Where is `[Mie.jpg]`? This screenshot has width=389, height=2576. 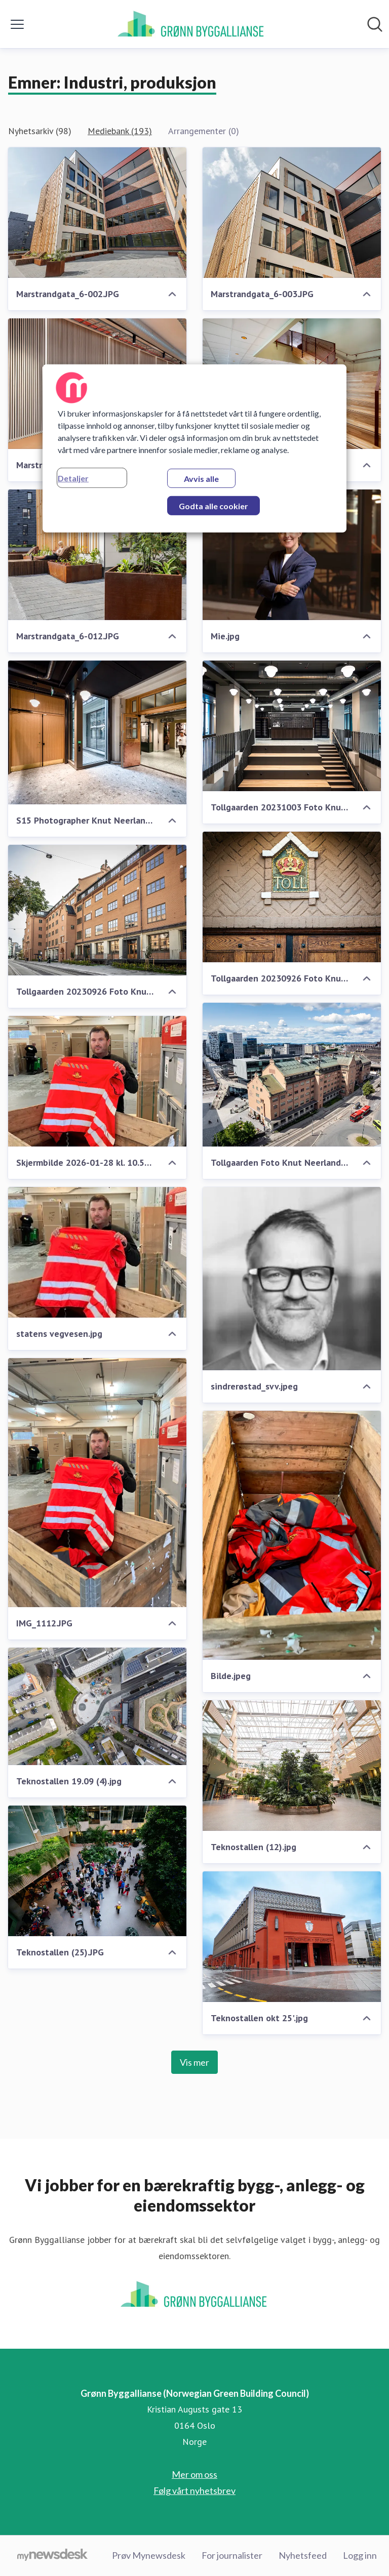
[Mie.jpg] is located at coordinates (292, 554).